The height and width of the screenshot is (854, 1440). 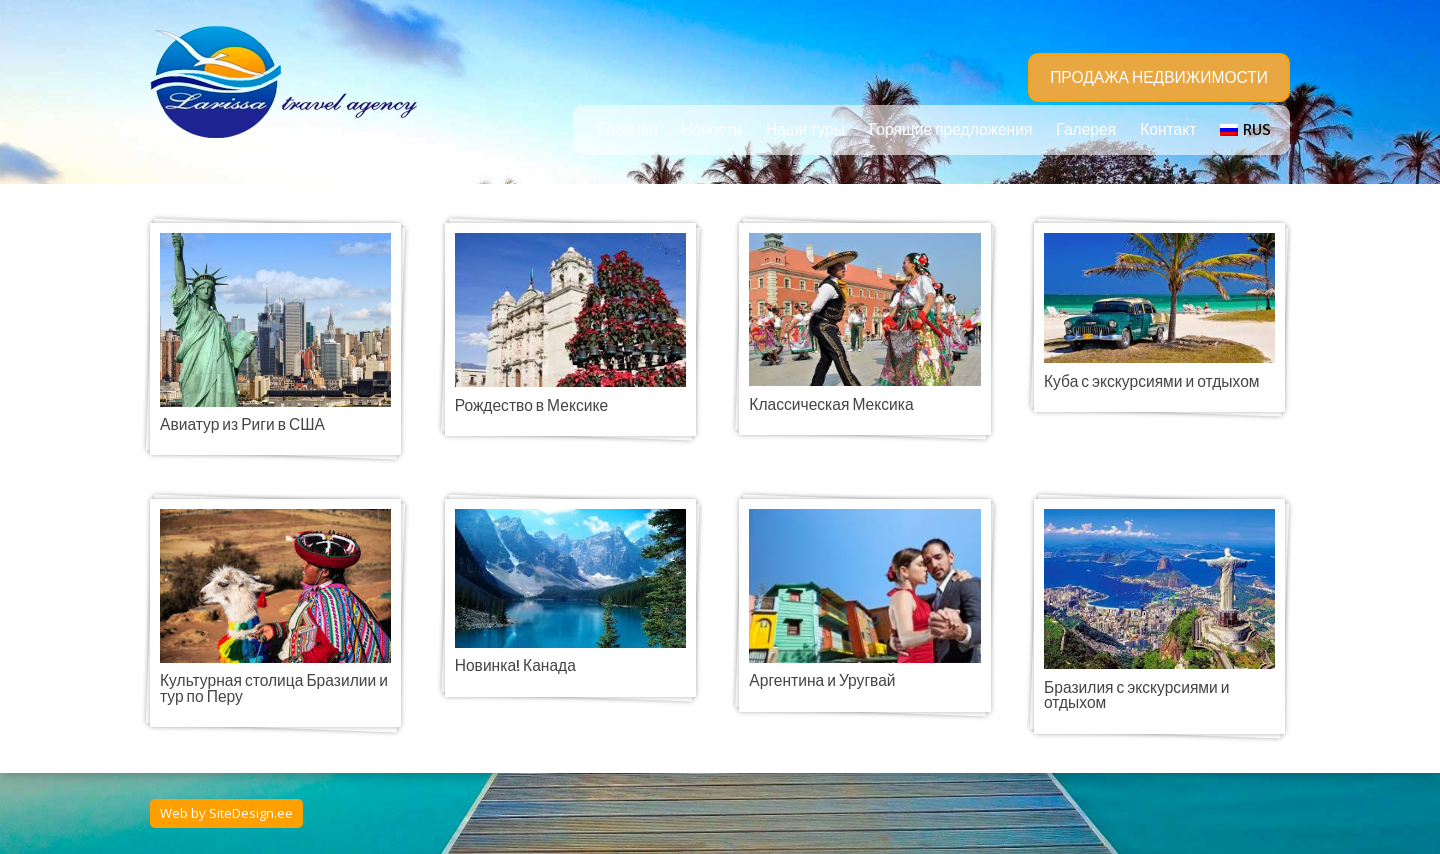 I want to click on Аргентина и Уругвай, so click(x=822, y=681).